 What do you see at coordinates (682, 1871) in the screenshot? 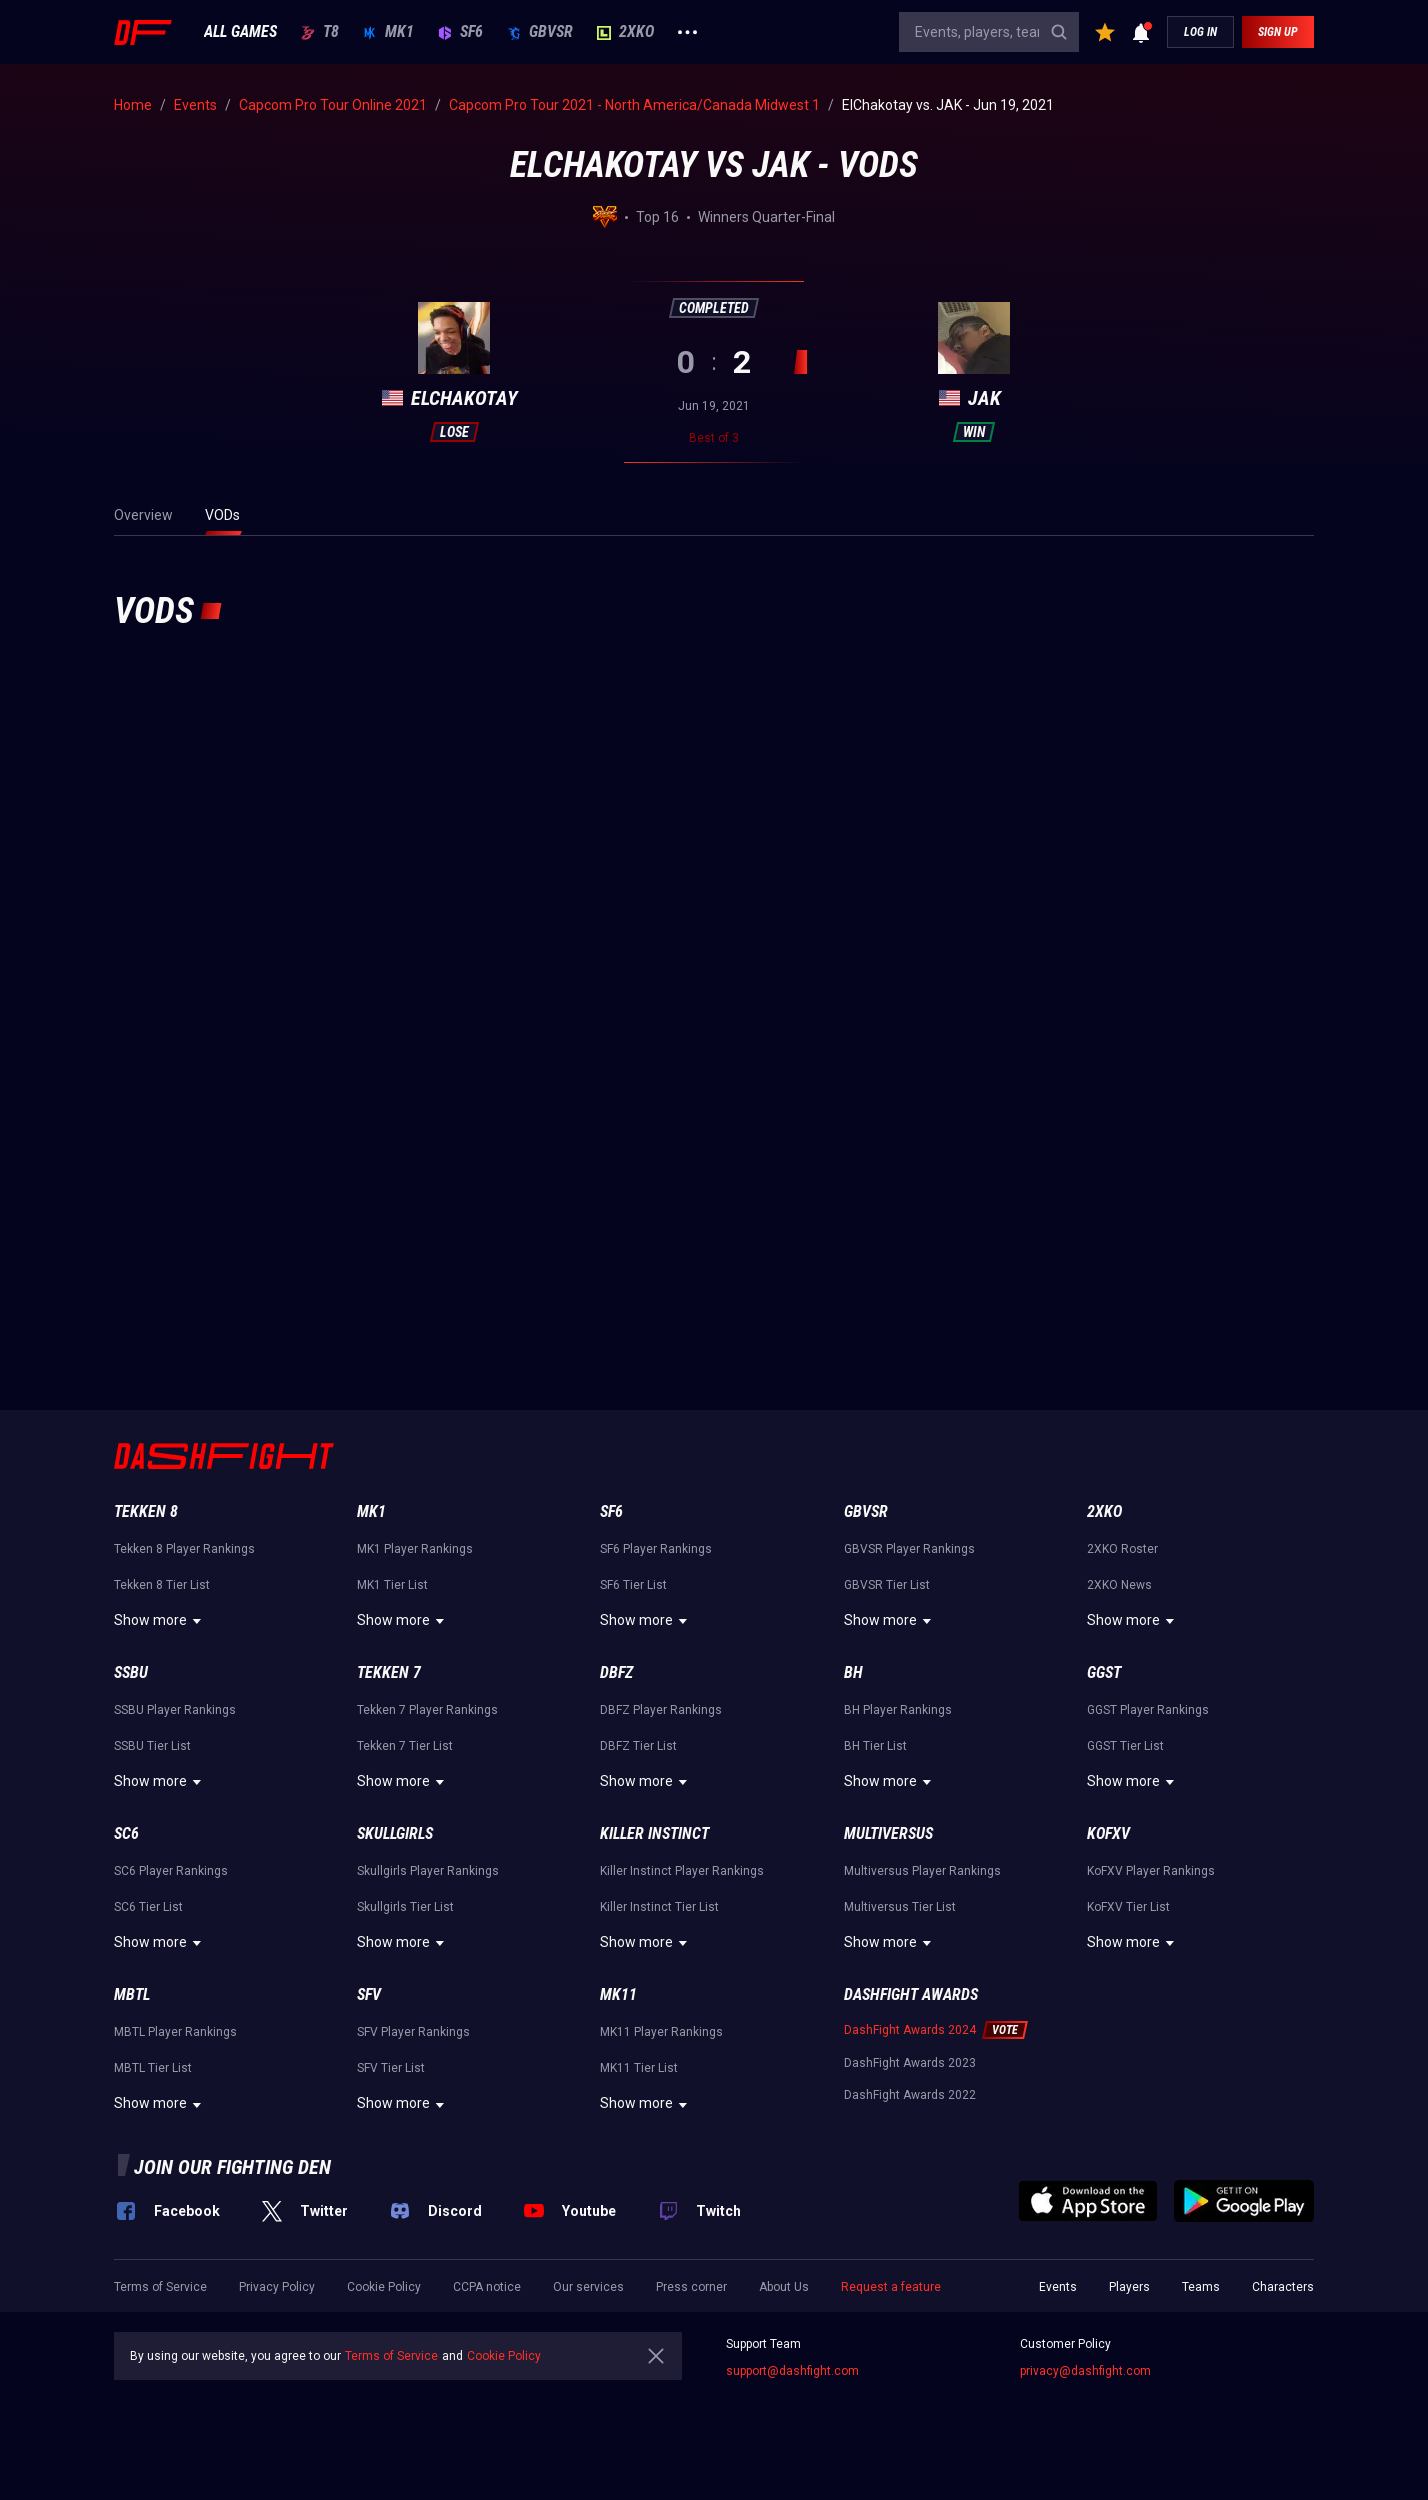
I see `Killer Instinct Player Rankings` at bounding box center [682, 1871].